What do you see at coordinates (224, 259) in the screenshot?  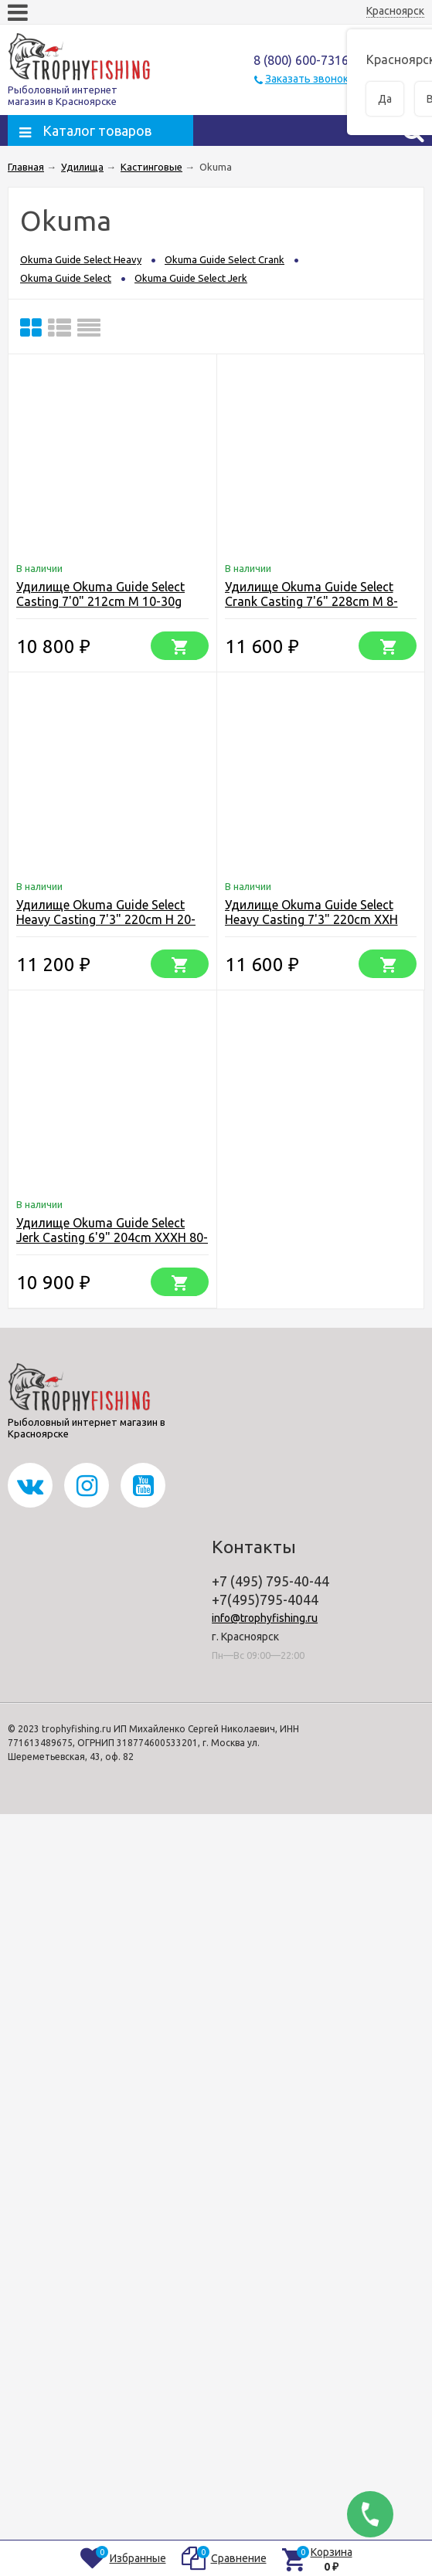 I see `Okuma Guide Select Crank` at bounding box center [224, 259].